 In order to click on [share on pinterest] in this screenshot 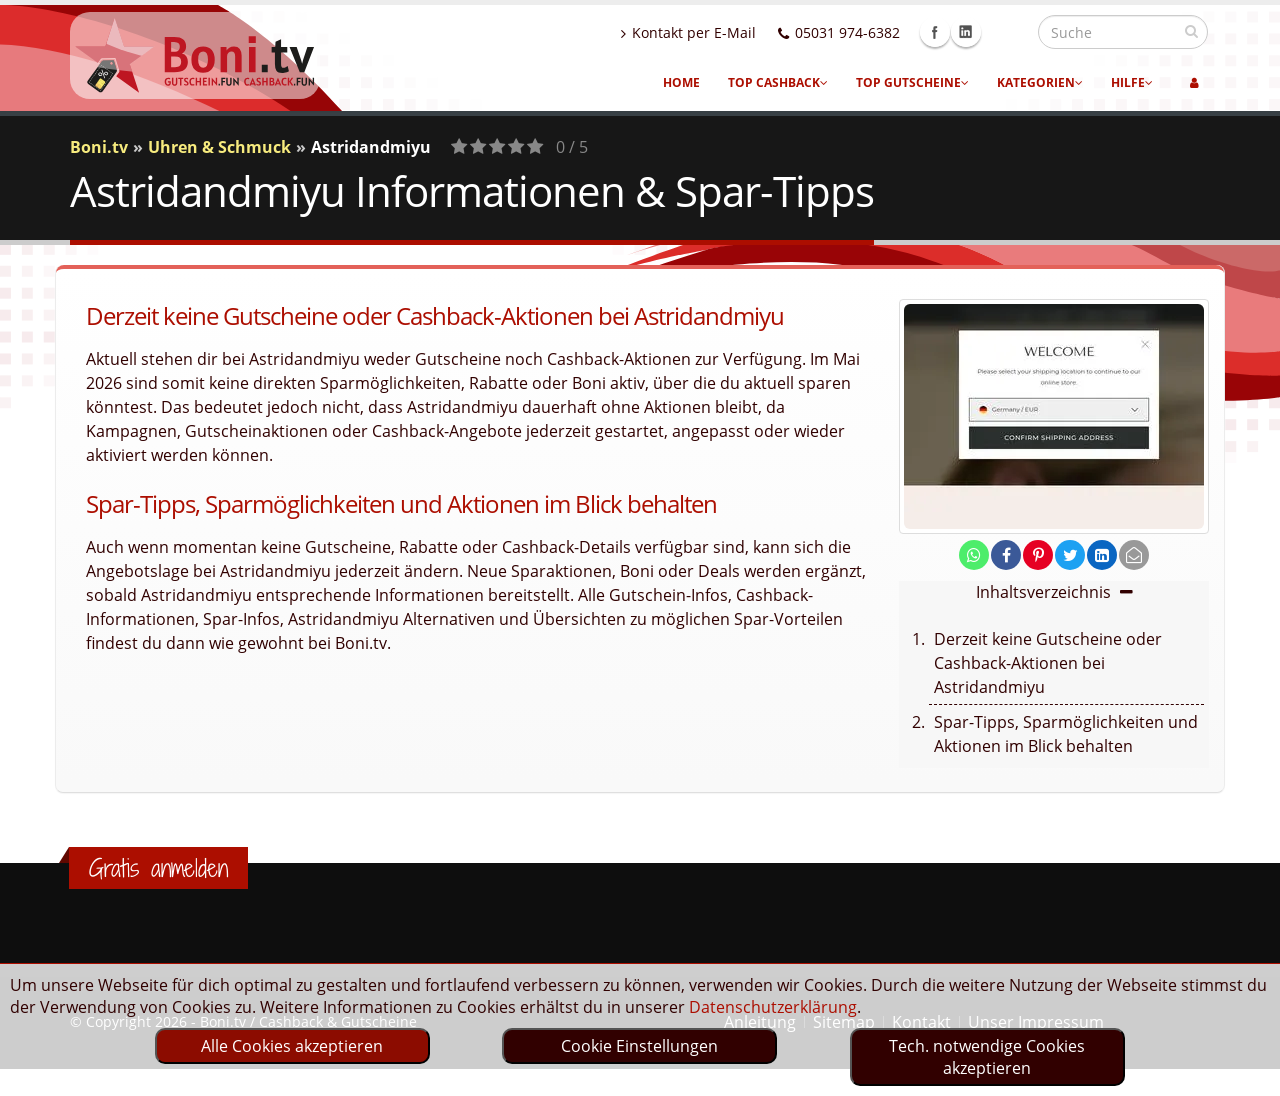, I will do `click(1038, 555)`.